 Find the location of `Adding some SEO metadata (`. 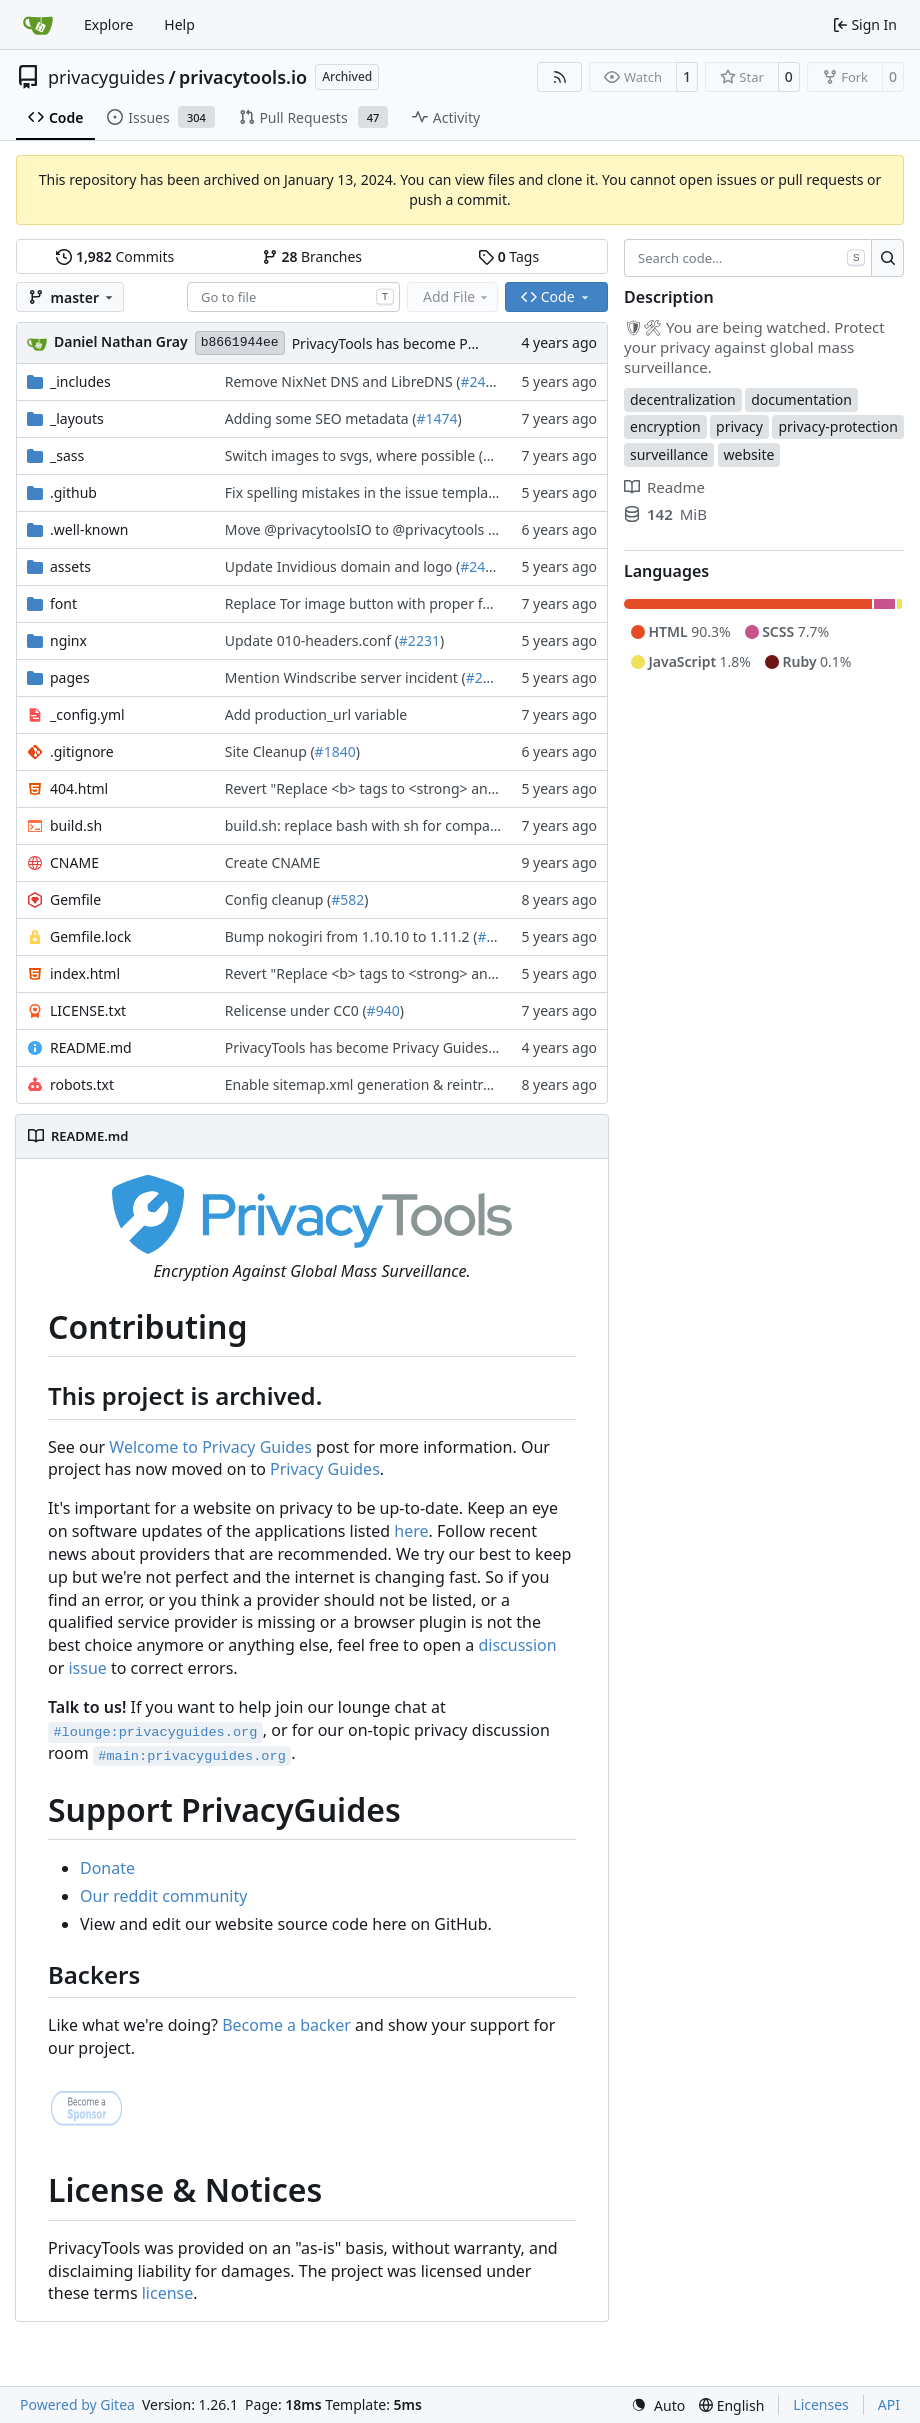

Adding some SEO metadata ( is located at coordinates (321, 418).